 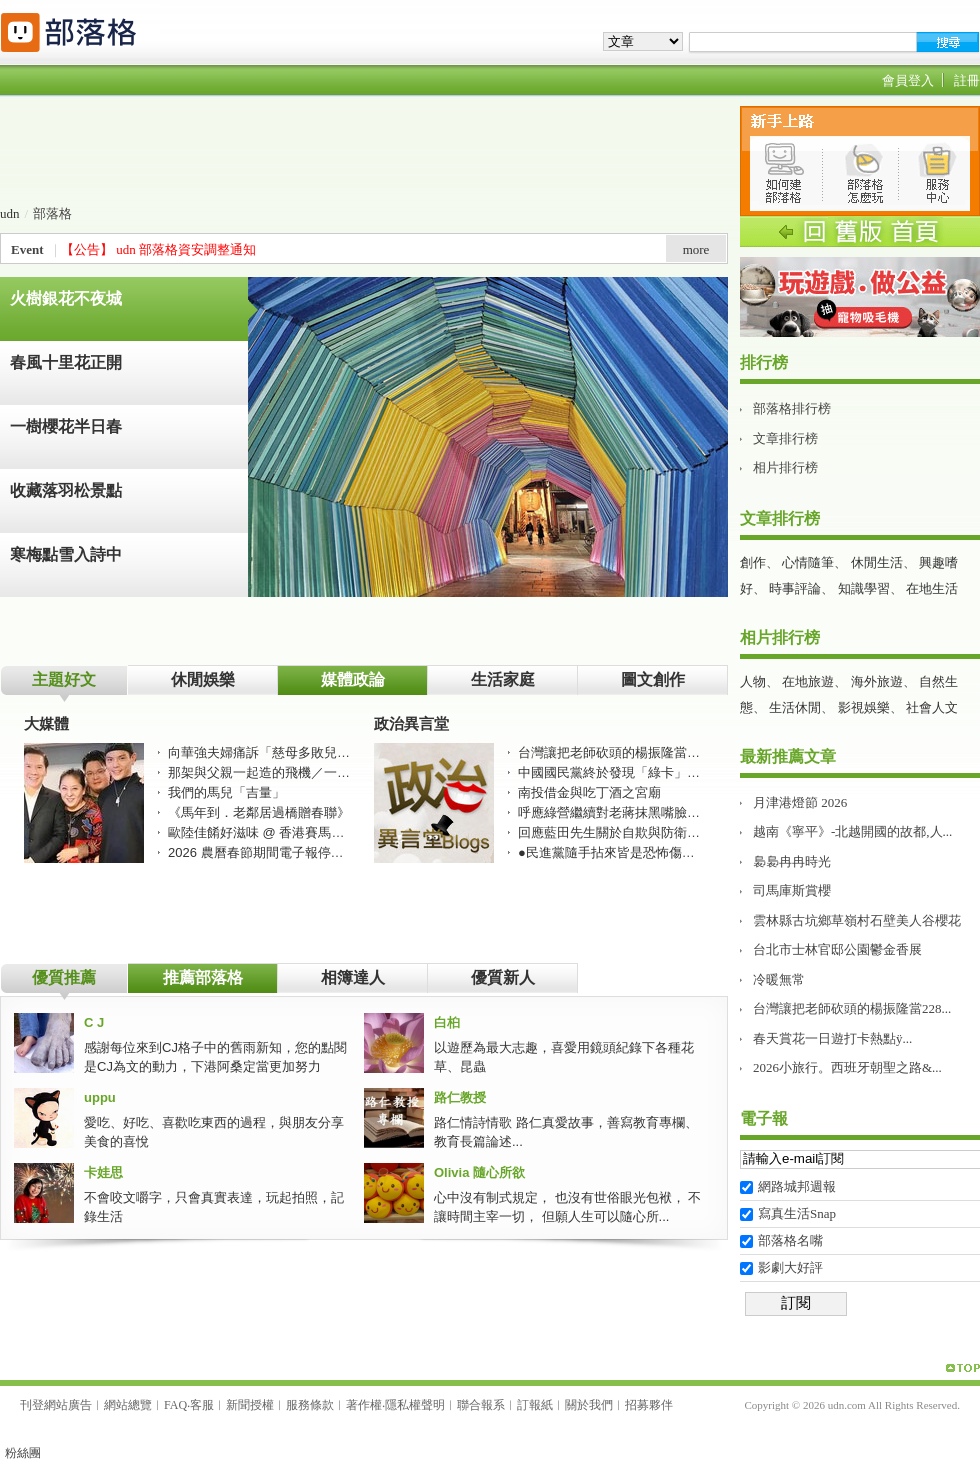 I want to click on 註冊, so click(x=967, y=80).